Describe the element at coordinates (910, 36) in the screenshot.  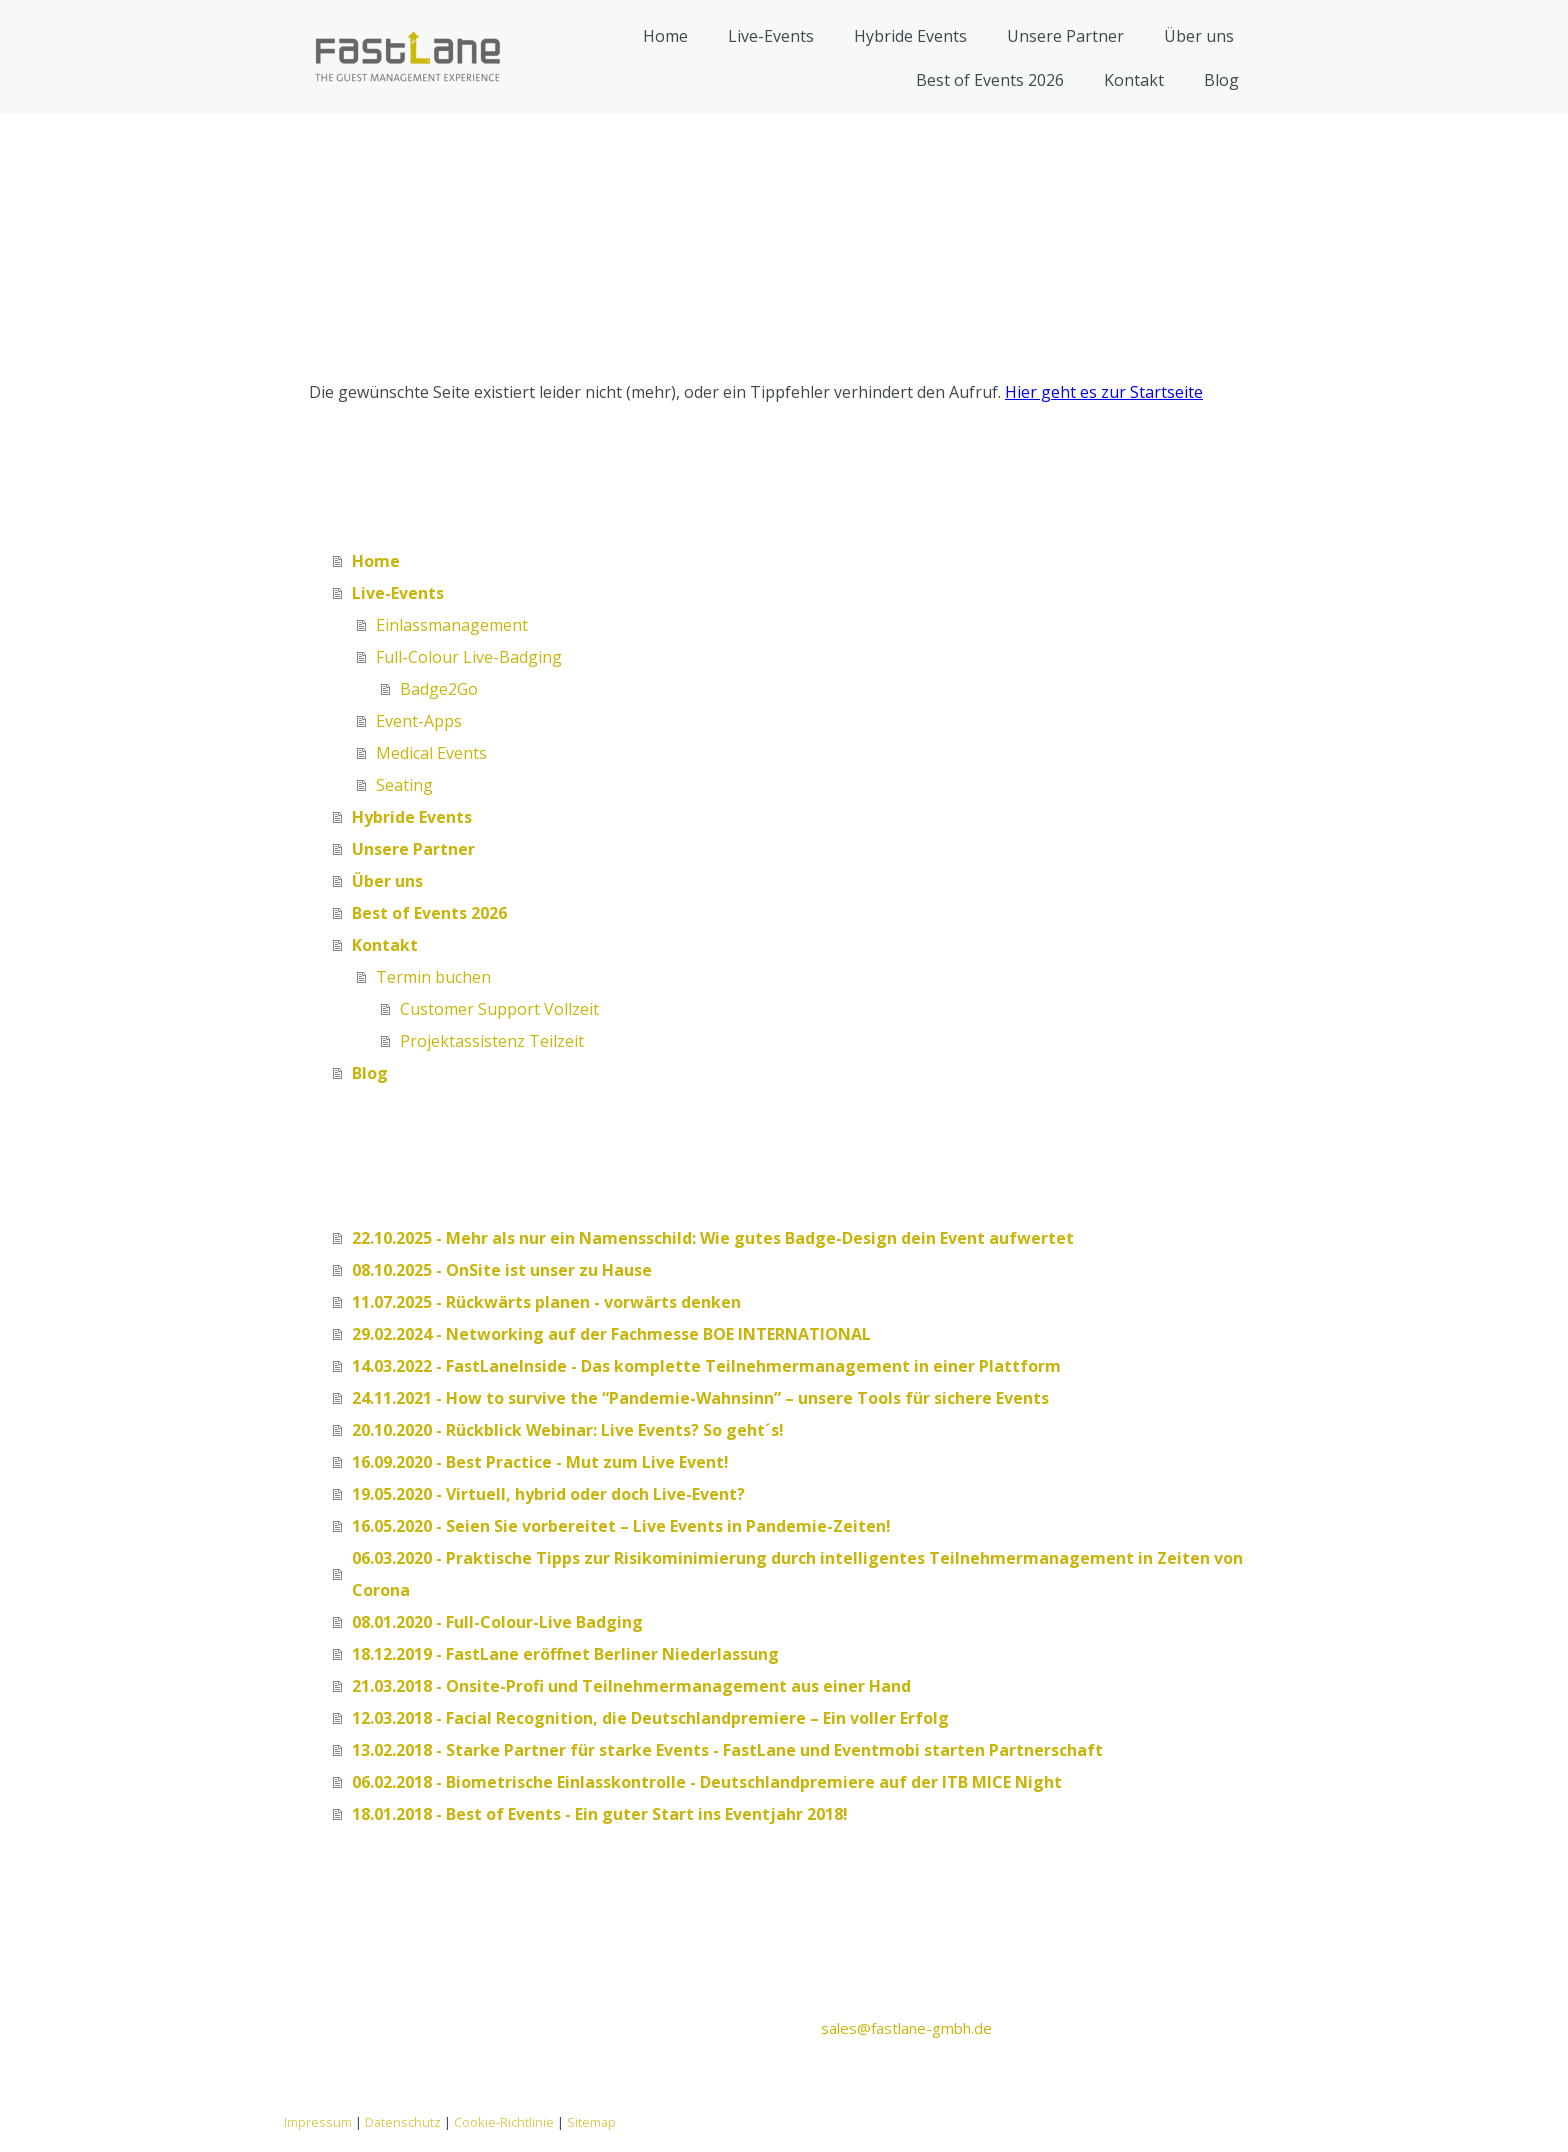
I see `Hybride Events` at that location.